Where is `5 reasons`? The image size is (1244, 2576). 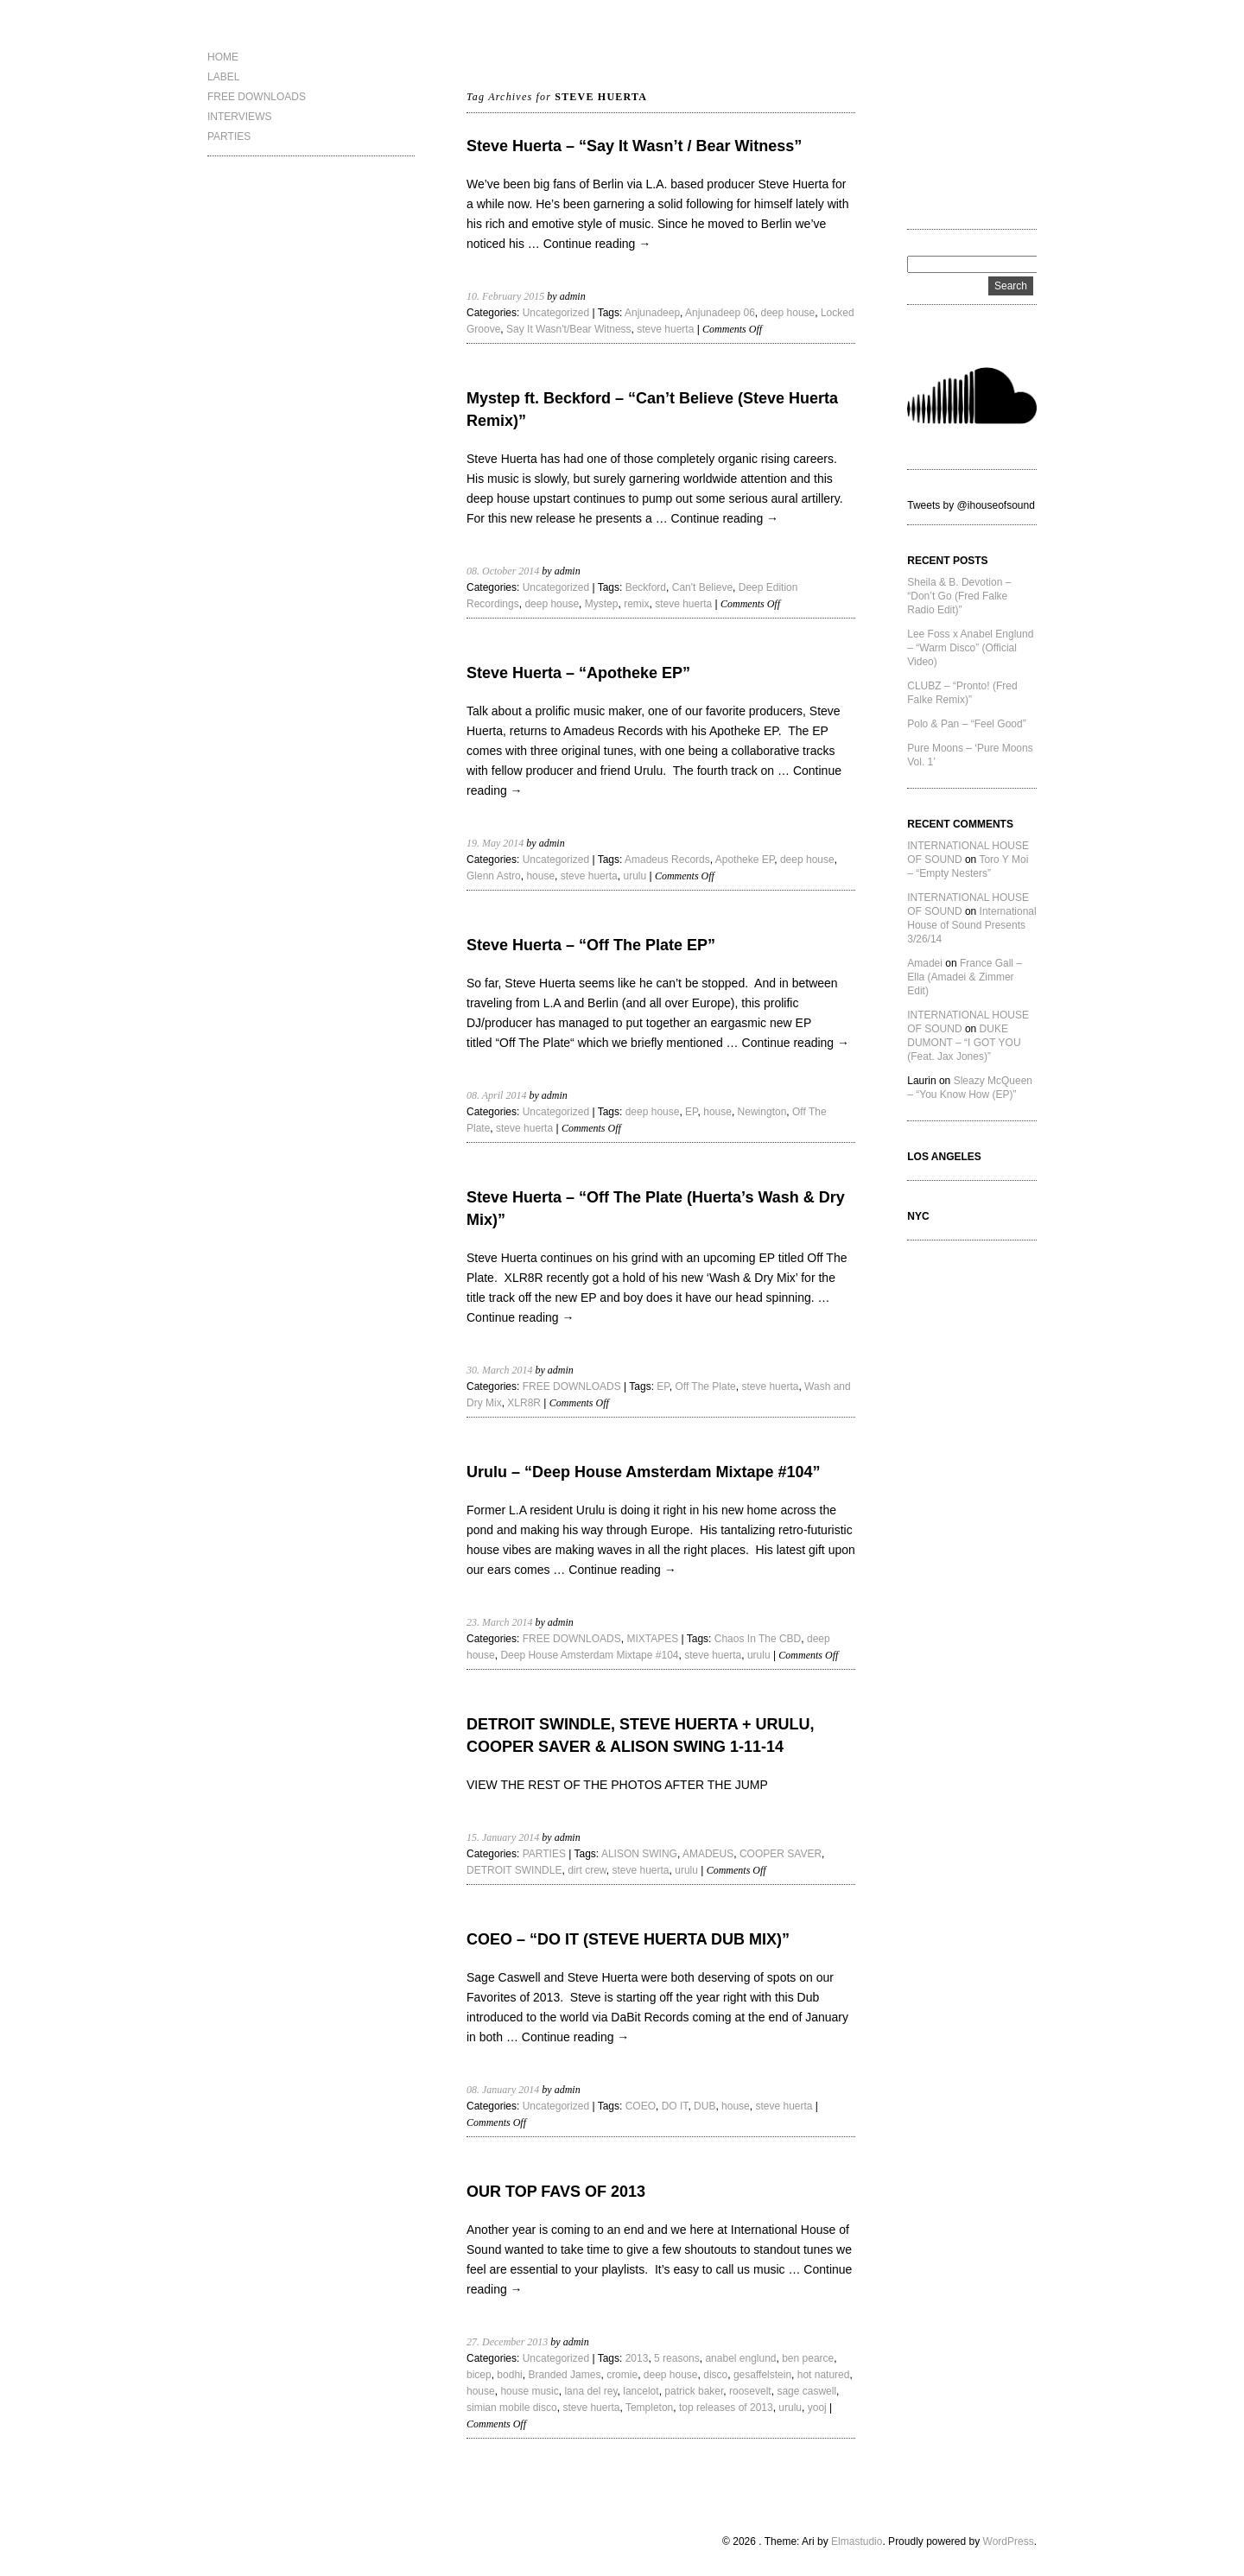 5 reasons is located at coordinates (677, 2358).